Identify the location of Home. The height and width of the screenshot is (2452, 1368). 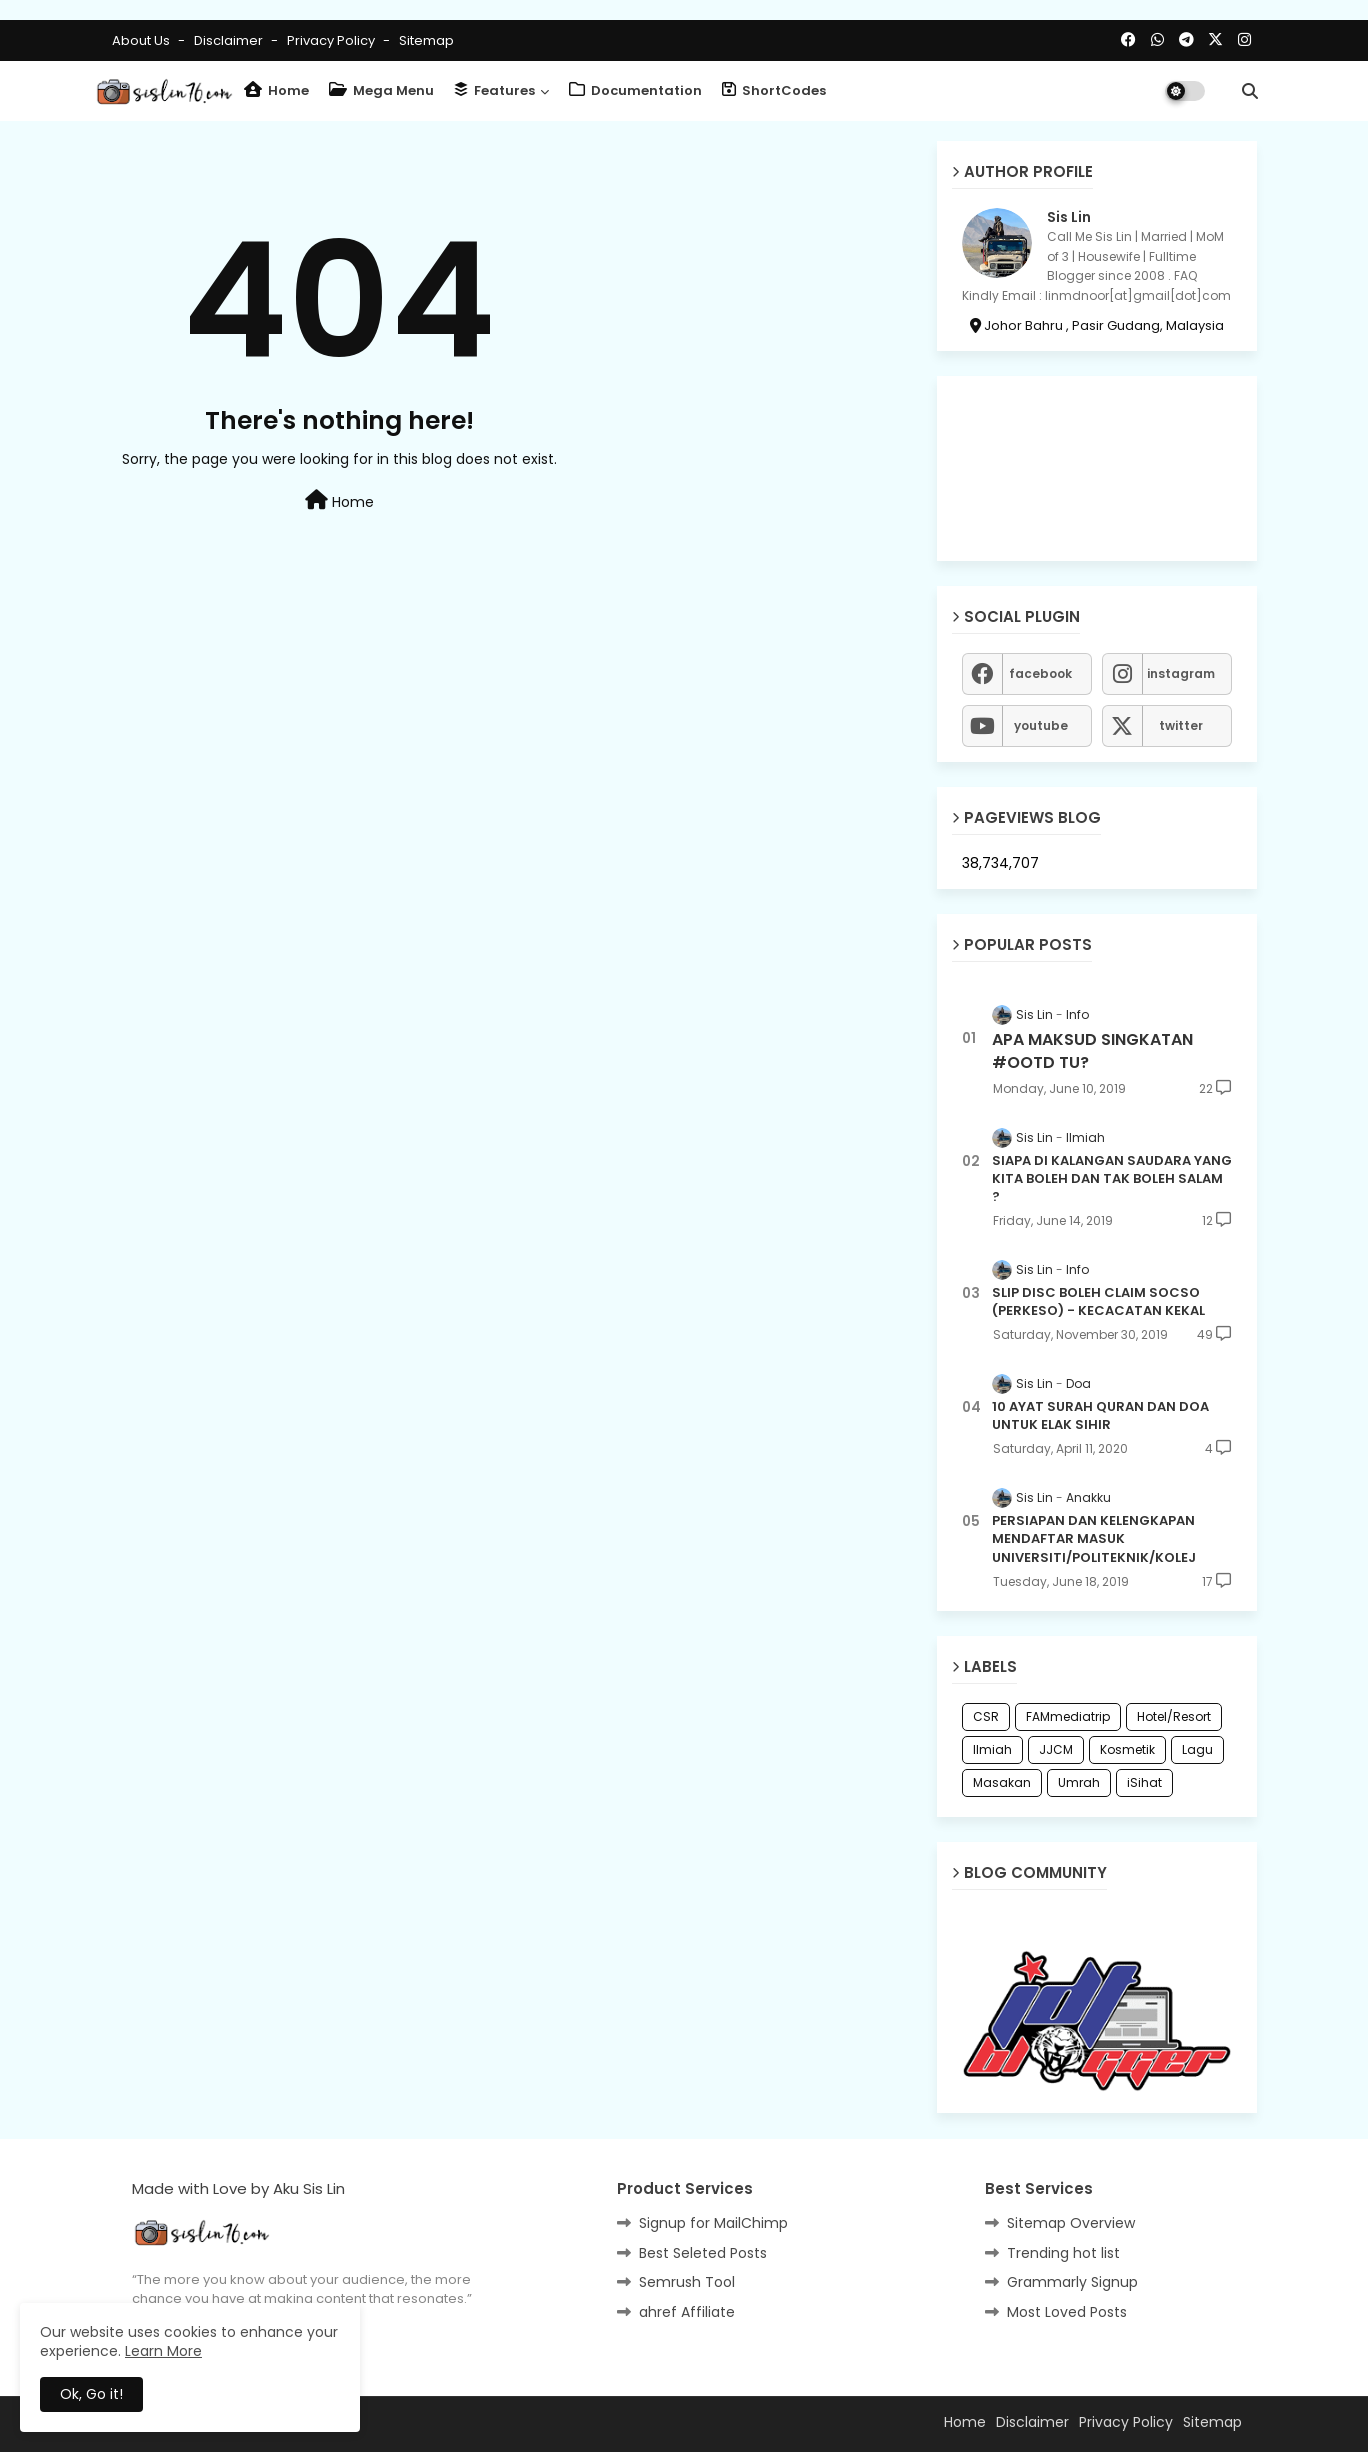
(276, 90).